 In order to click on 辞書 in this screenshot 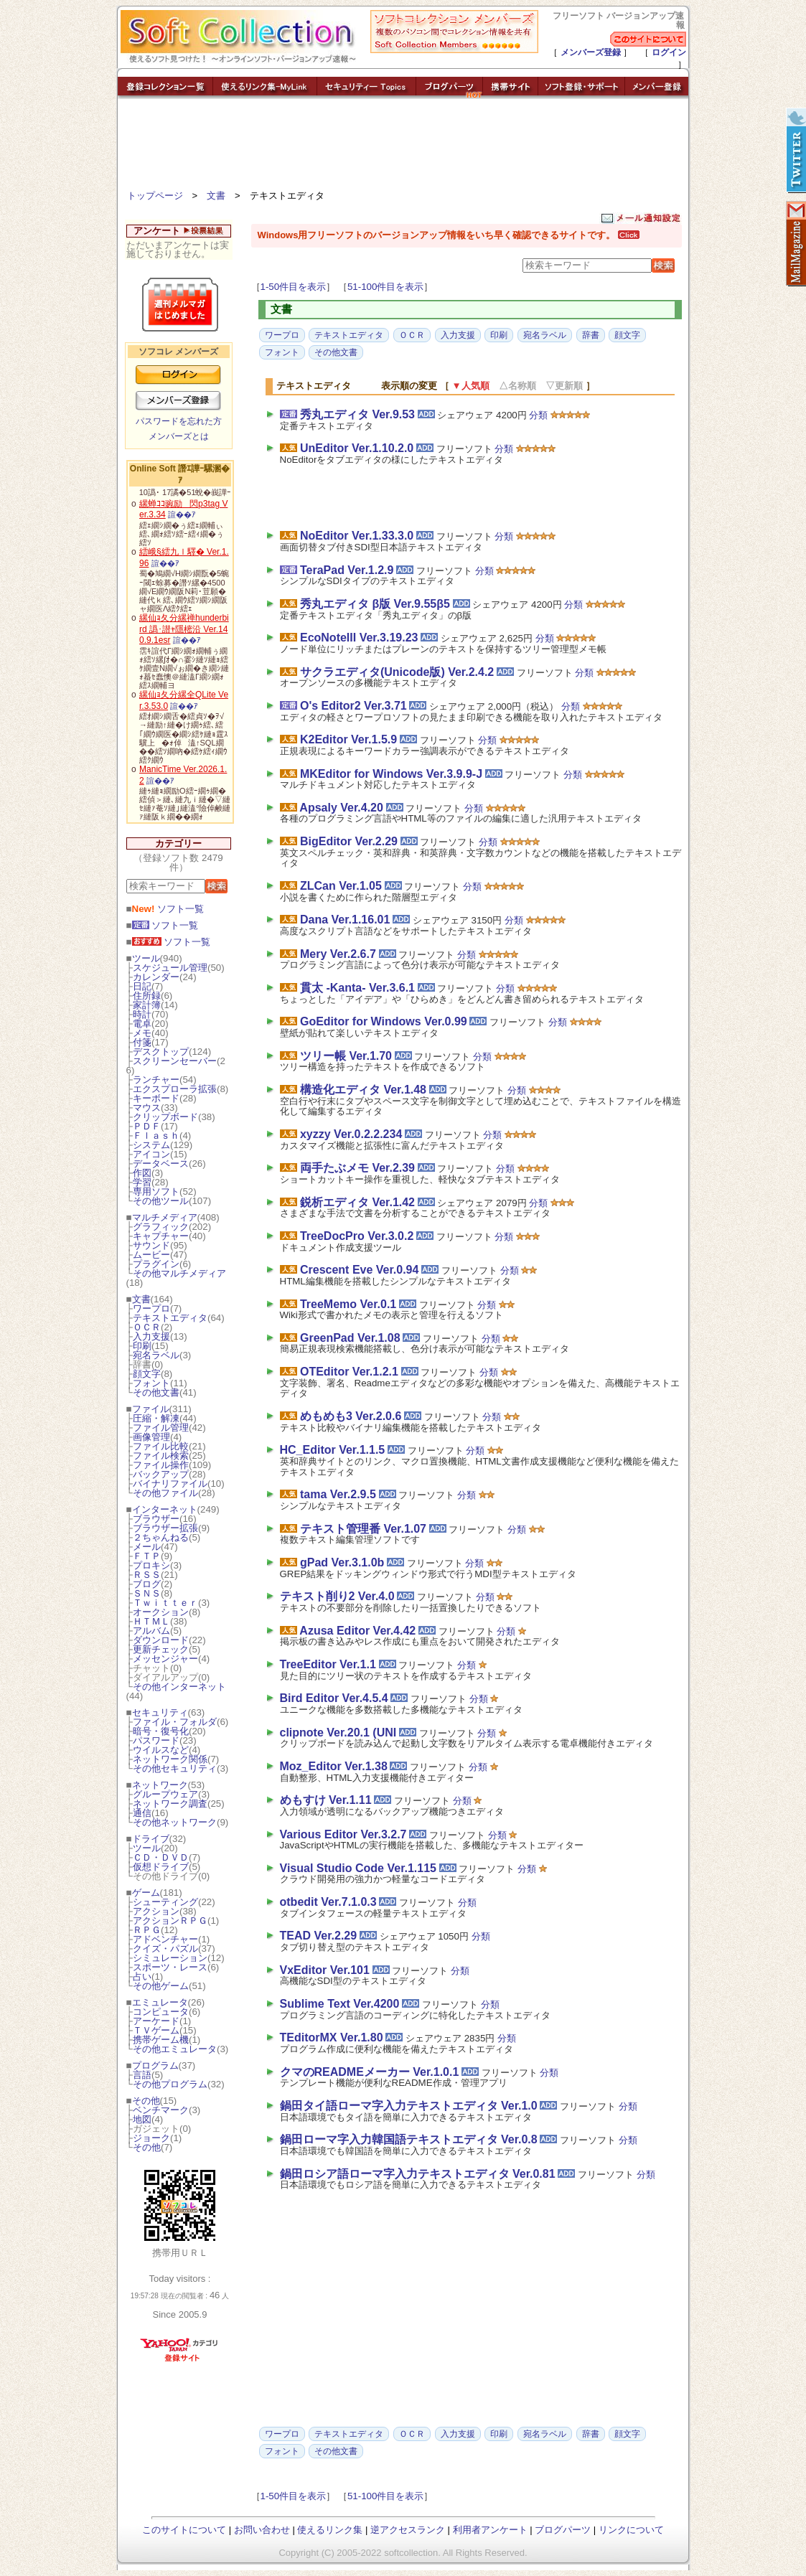, I will do `click(590, 335)`.